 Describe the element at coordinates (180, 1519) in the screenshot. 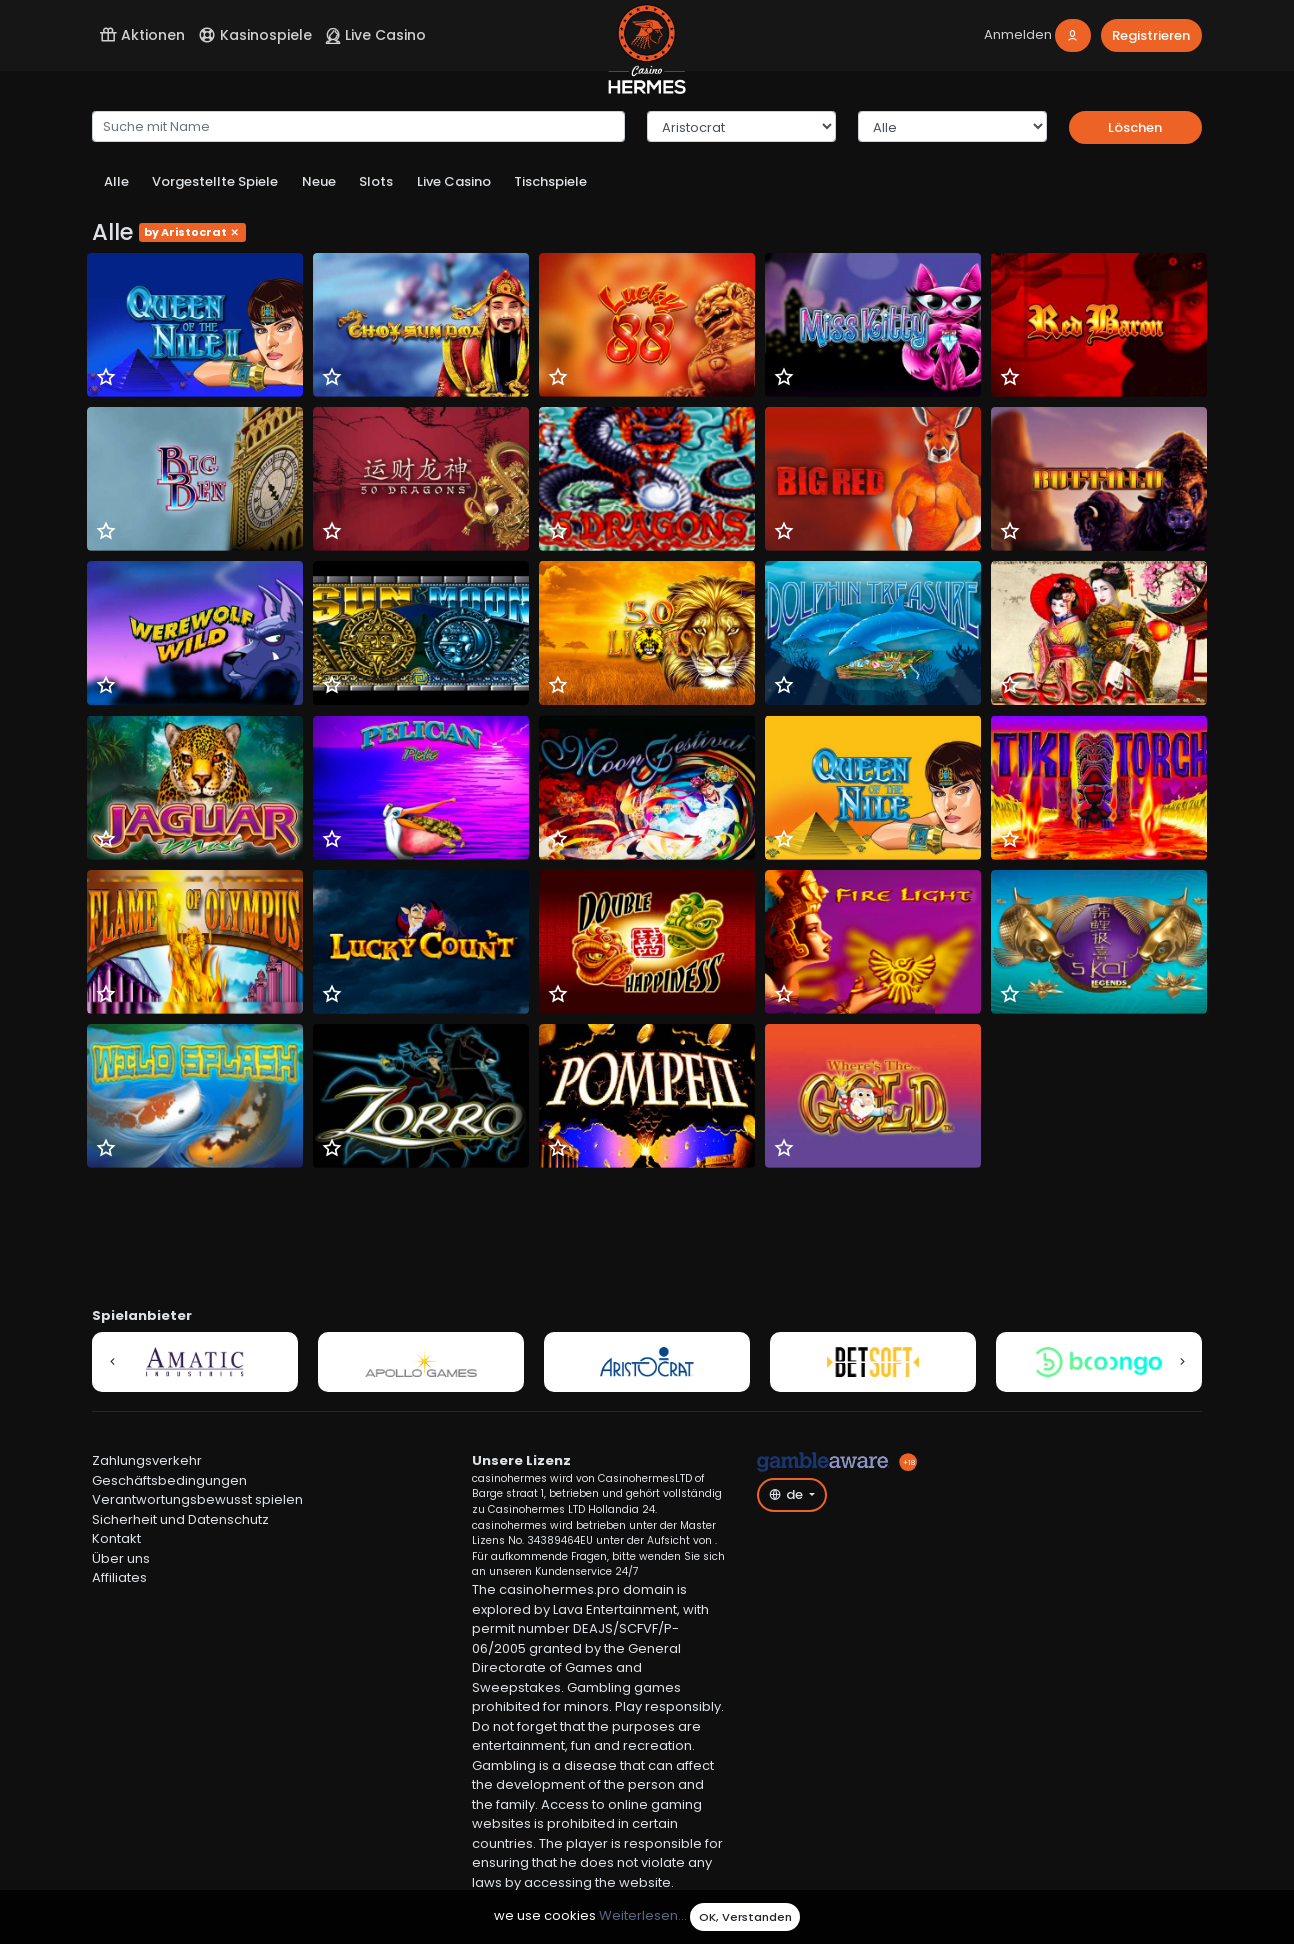

I see `Sicherheit und Datenschutz` at that location.